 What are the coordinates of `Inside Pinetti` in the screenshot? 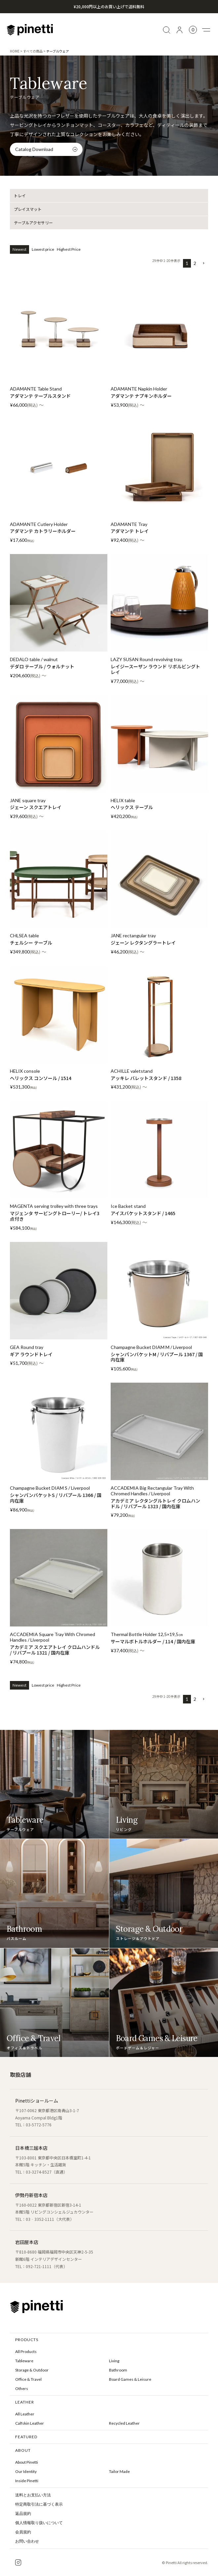 It's located at (26, 2480).